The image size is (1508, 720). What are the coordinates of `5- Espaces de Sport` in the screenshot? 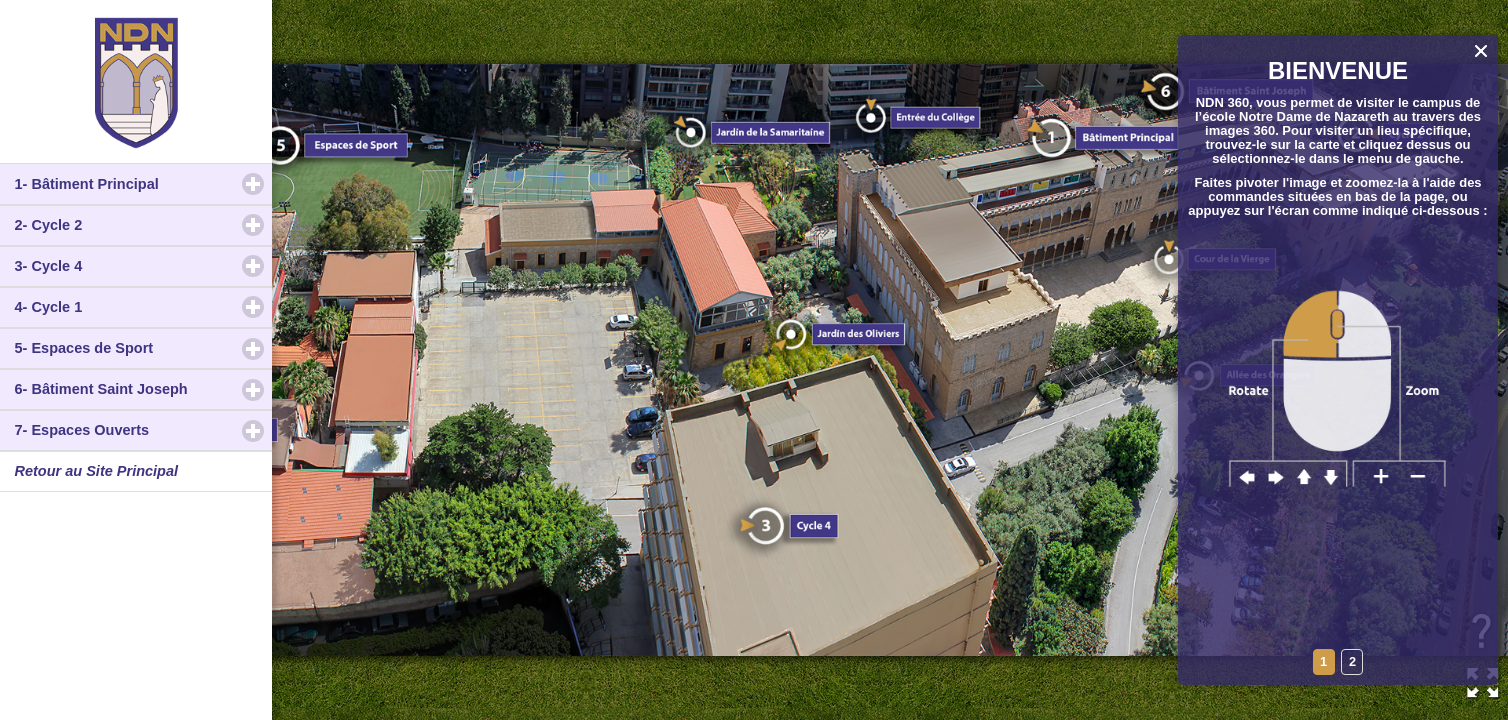 It's located at (144, 347).